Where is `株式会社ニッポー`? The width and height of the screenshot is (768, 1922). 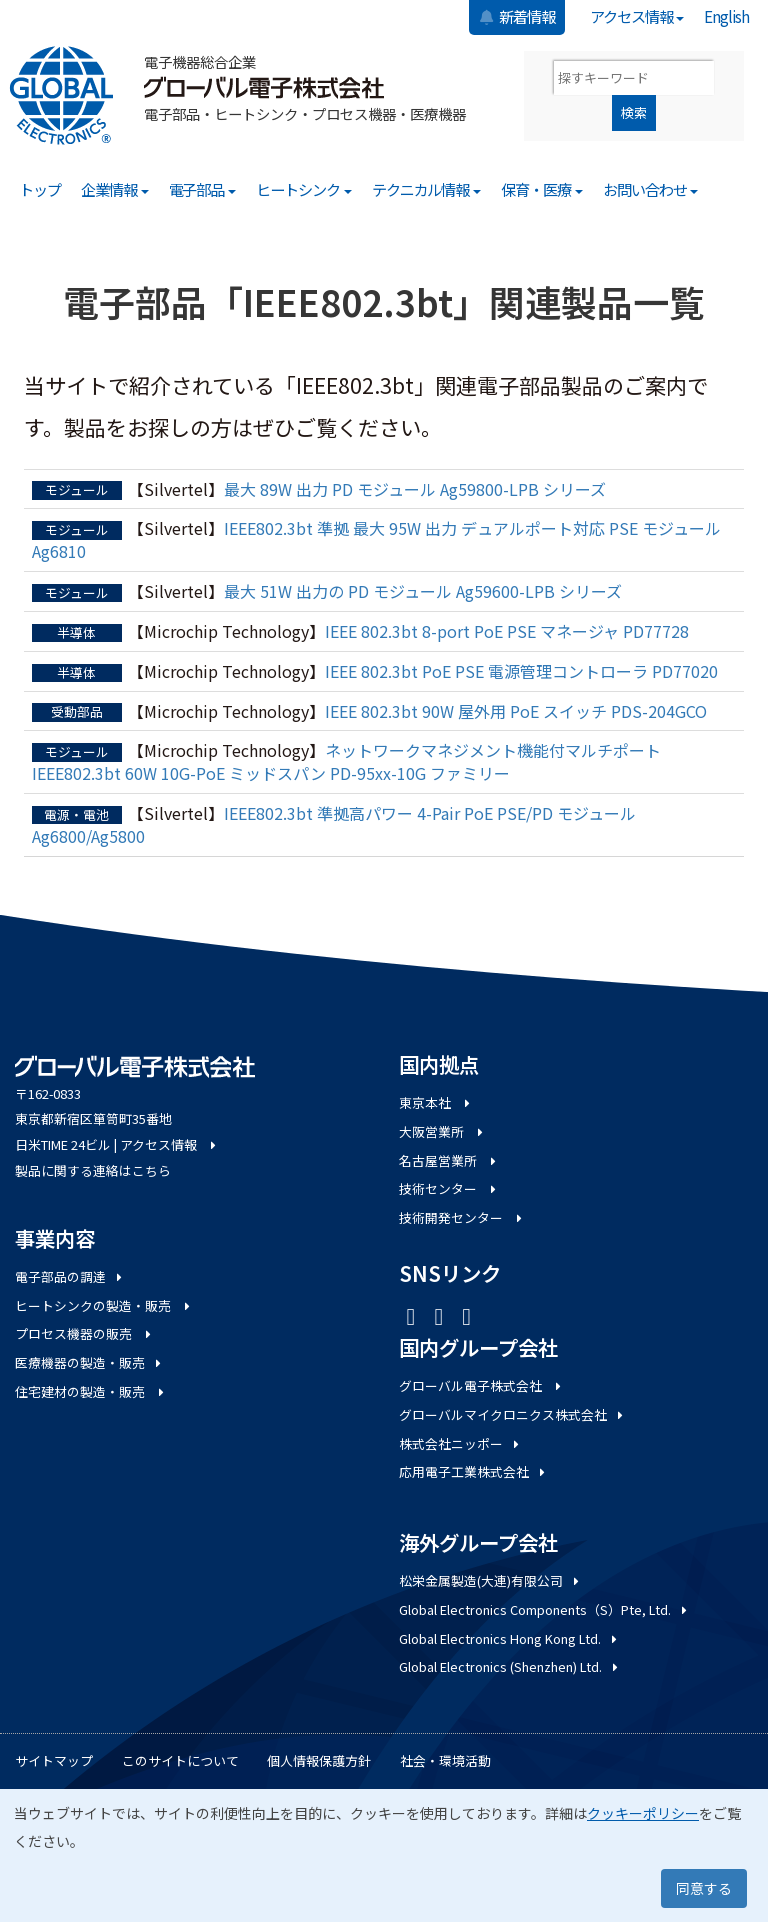 株式会社ニッポー is located at coordinates (460, 1443).